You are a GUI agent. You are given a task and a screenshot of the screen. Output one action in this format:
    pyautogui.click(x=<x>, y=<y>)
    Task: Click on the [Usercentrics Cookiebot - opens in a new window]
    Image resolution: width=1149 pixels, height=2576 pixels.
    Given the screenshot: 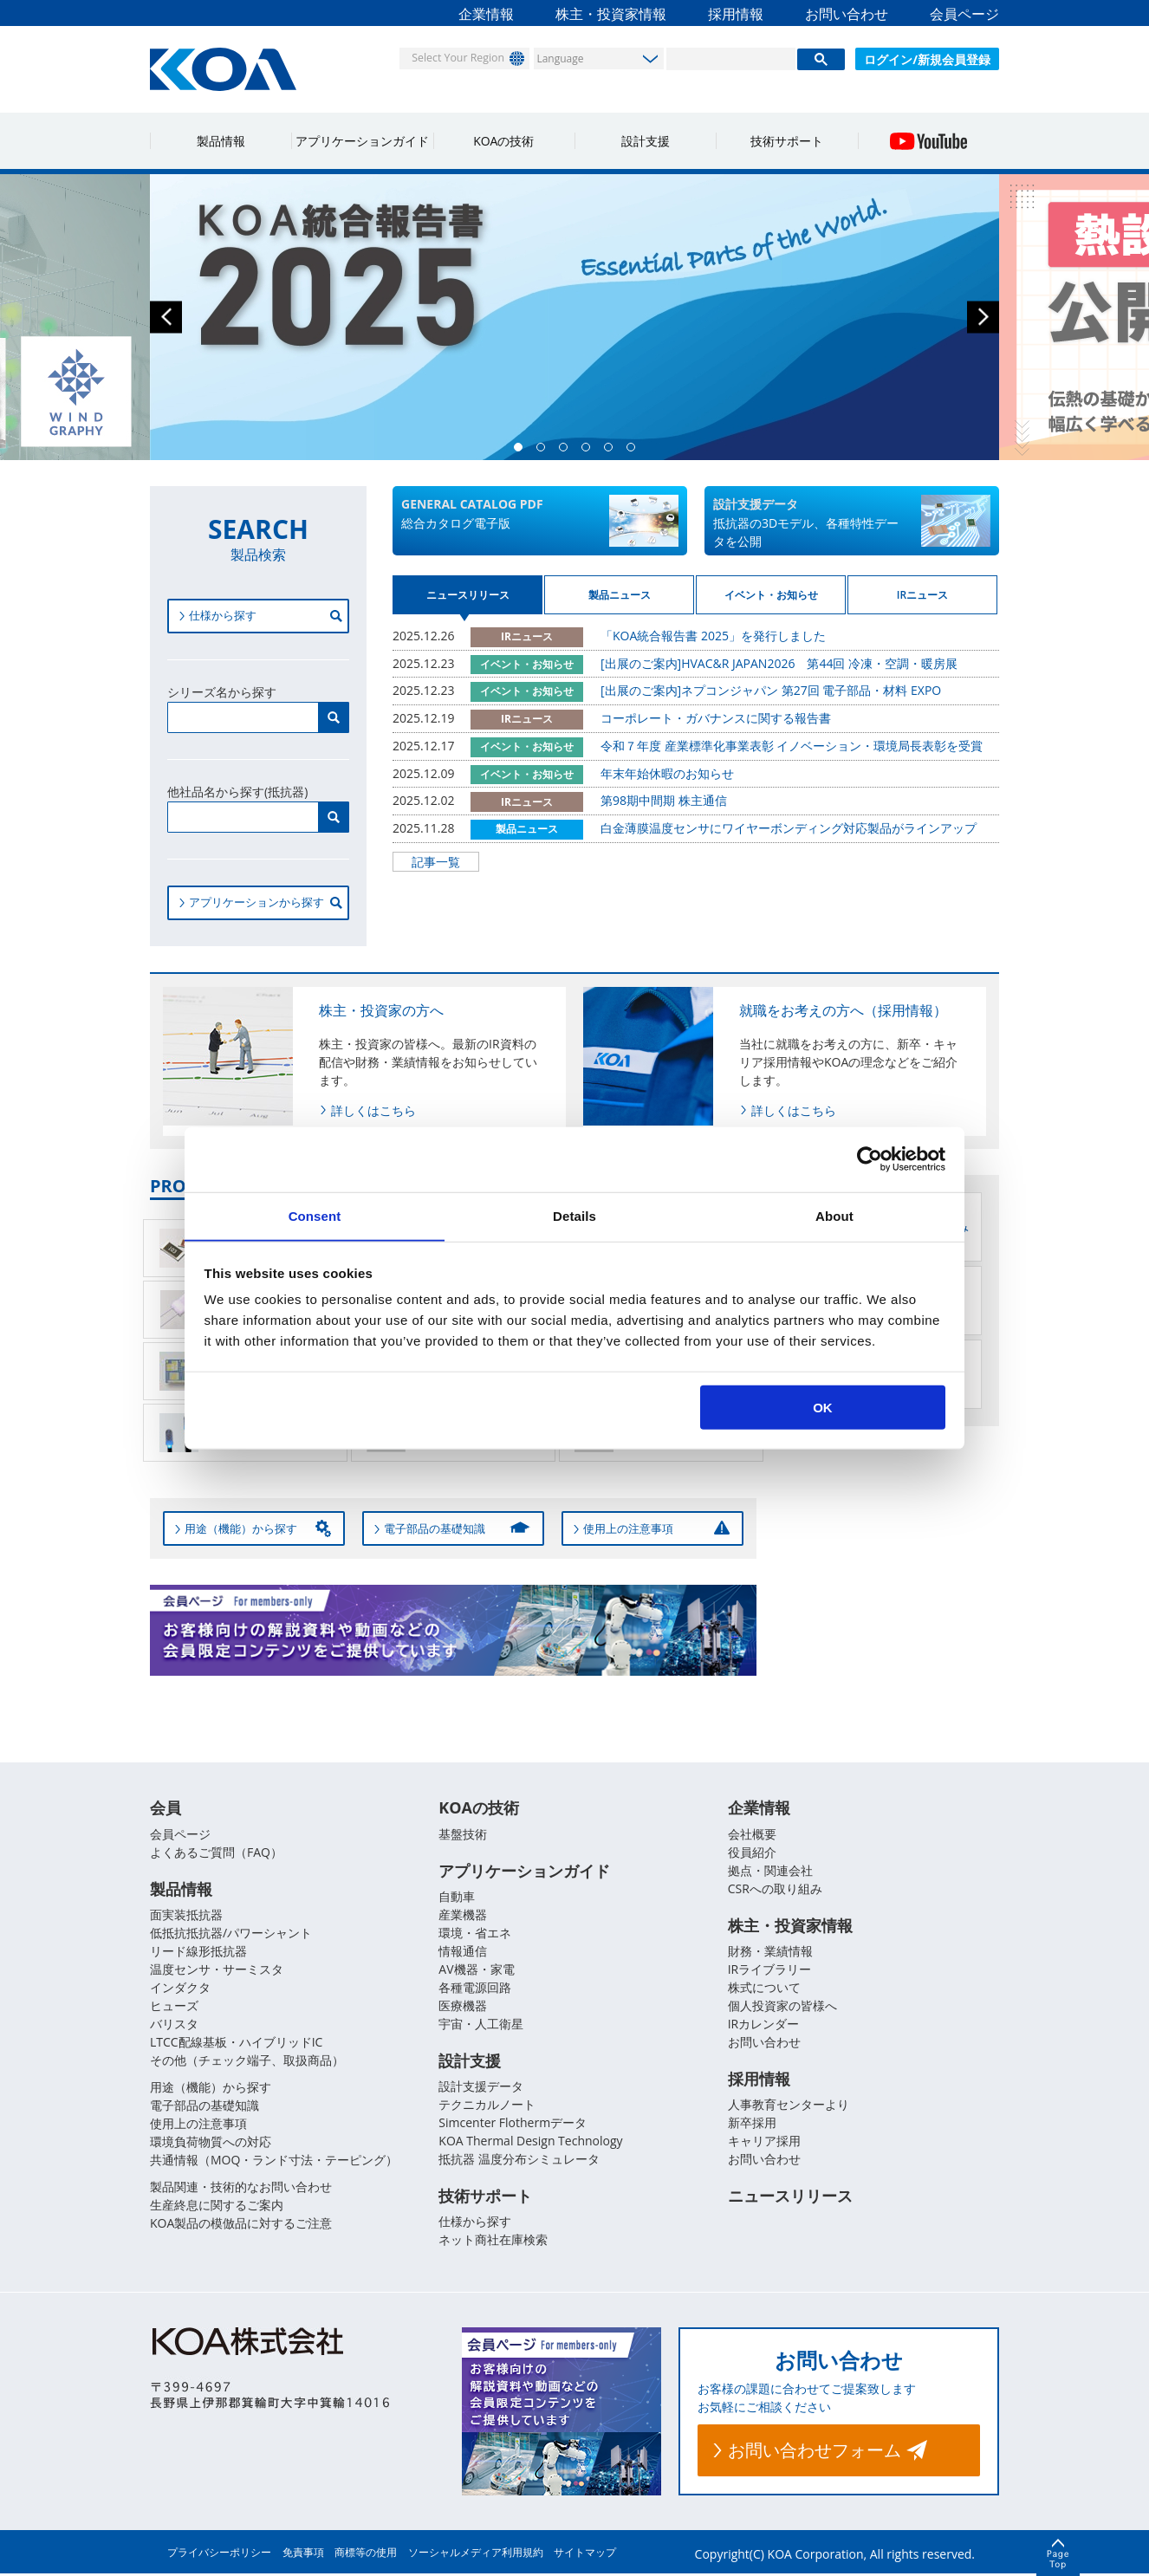 What is the action you would take?
    pyautogui.click(x=869, y=1158)
    